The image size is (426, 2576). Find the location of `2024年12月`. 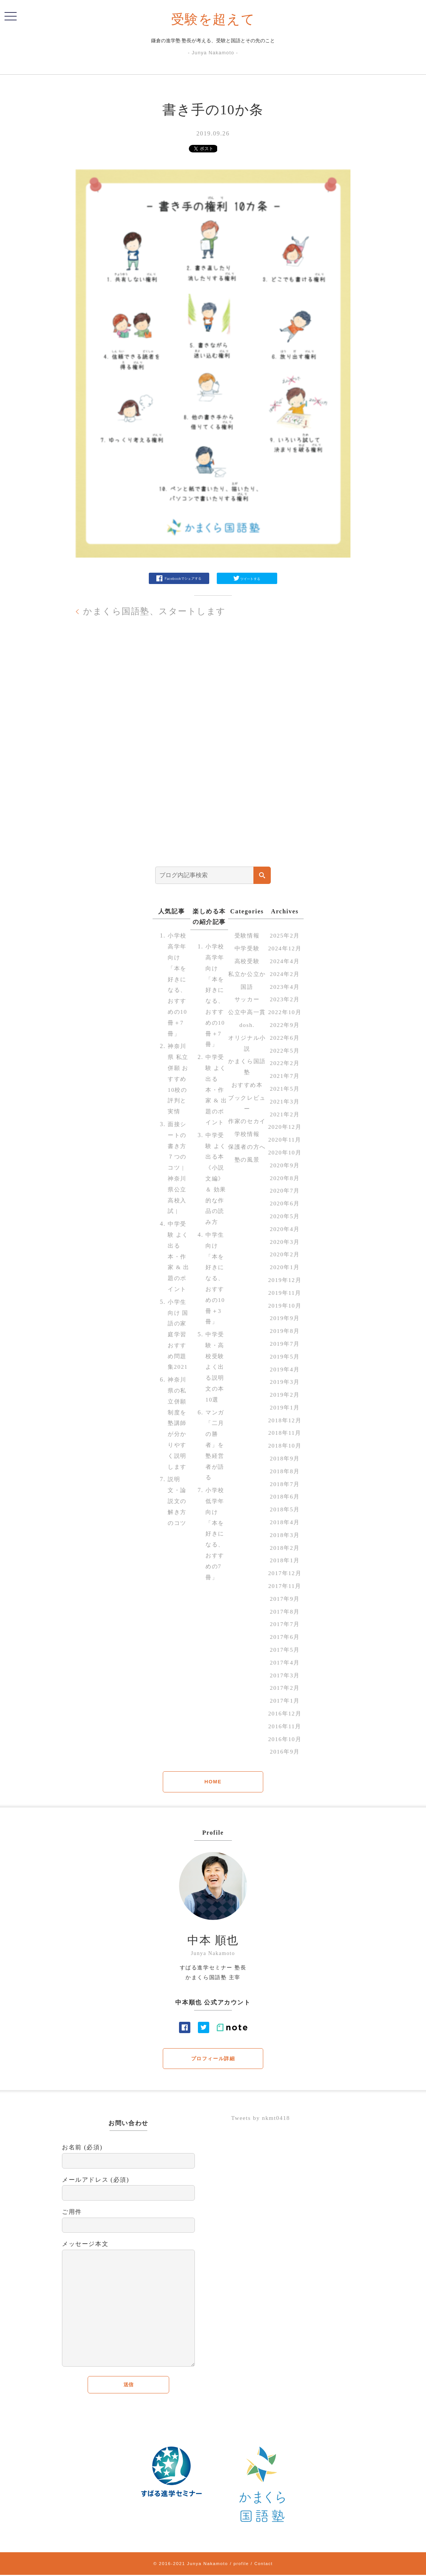

2024年12月 is located at coordinates (285, 948).